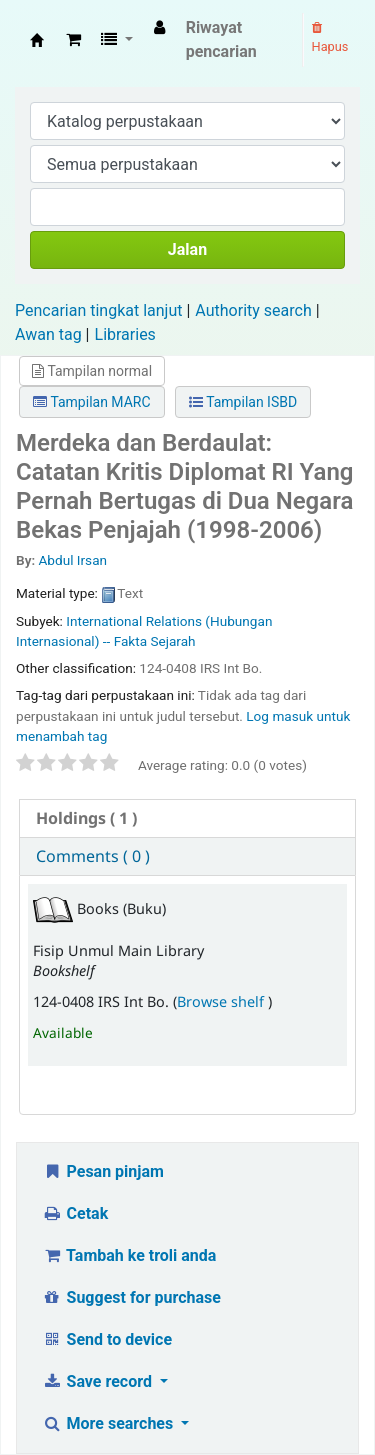  What do you see at coordinates (187, 818) in the screenshot?
I see `[tab]` at bounding box center [187, 818].